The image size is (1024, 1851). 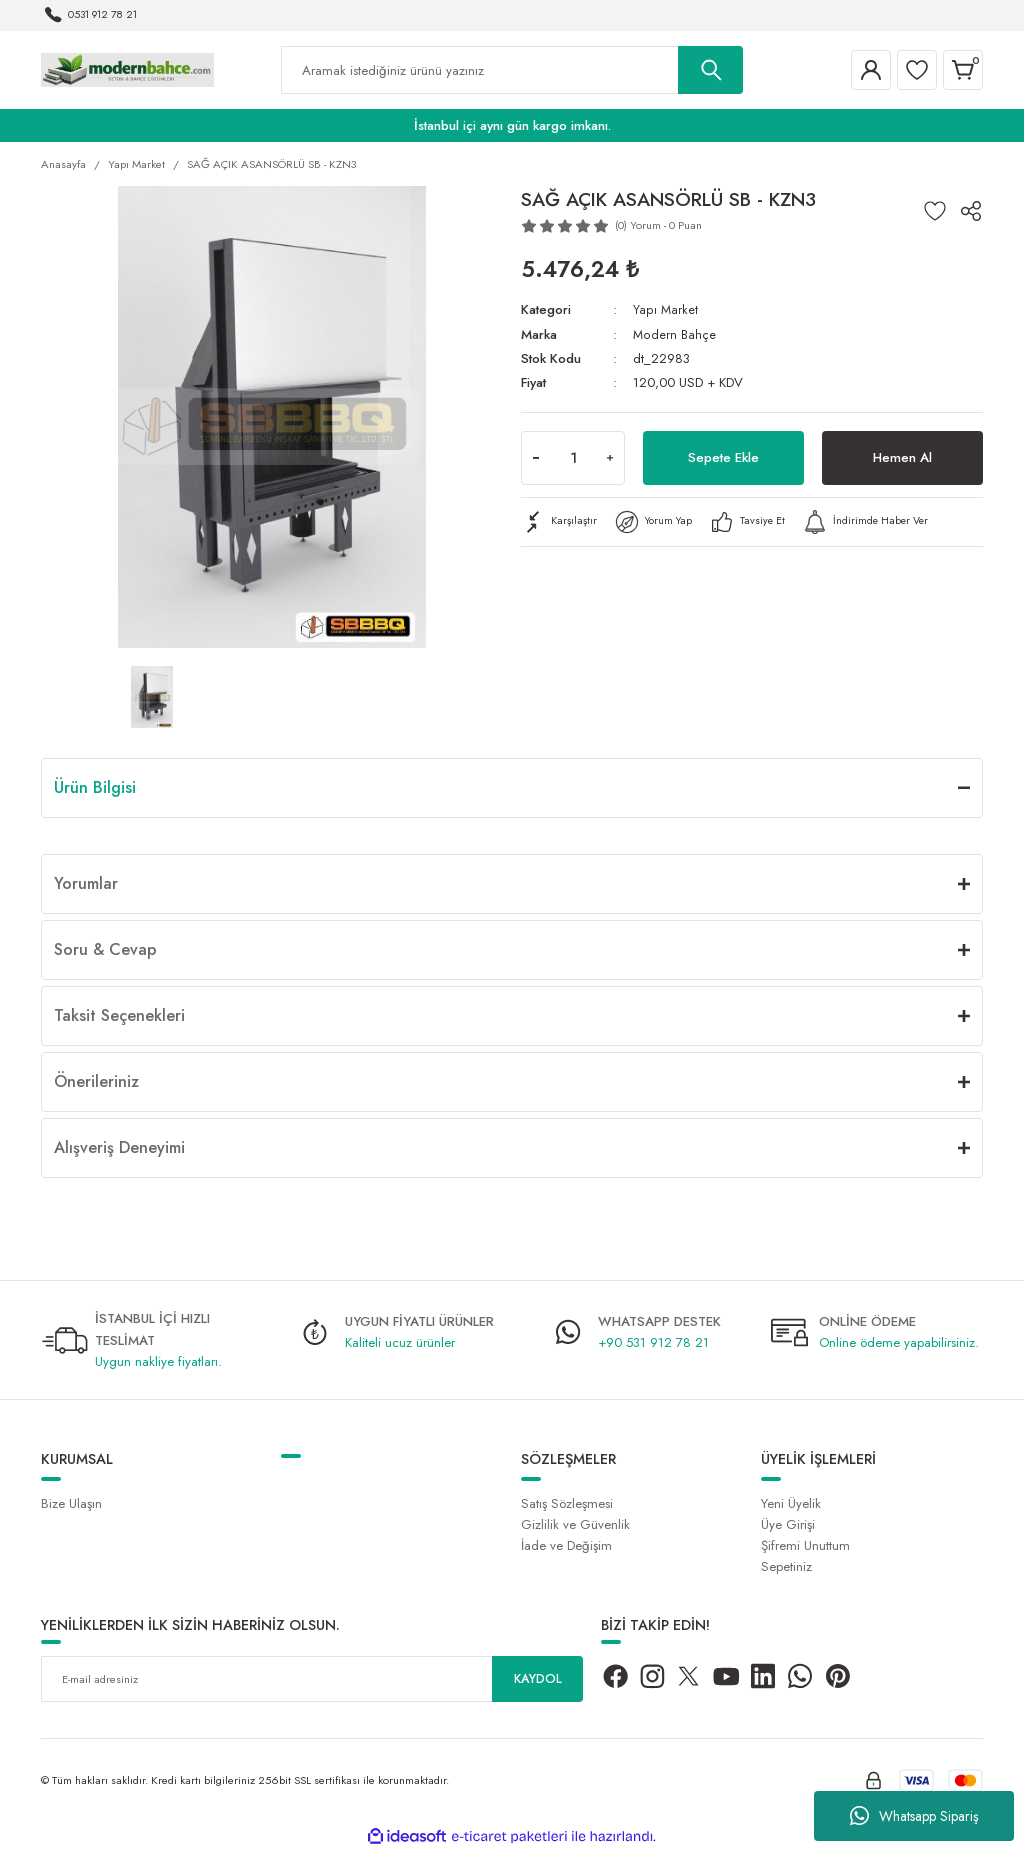 I want to click on Önerileriniz, so click(x=96, y=1081).